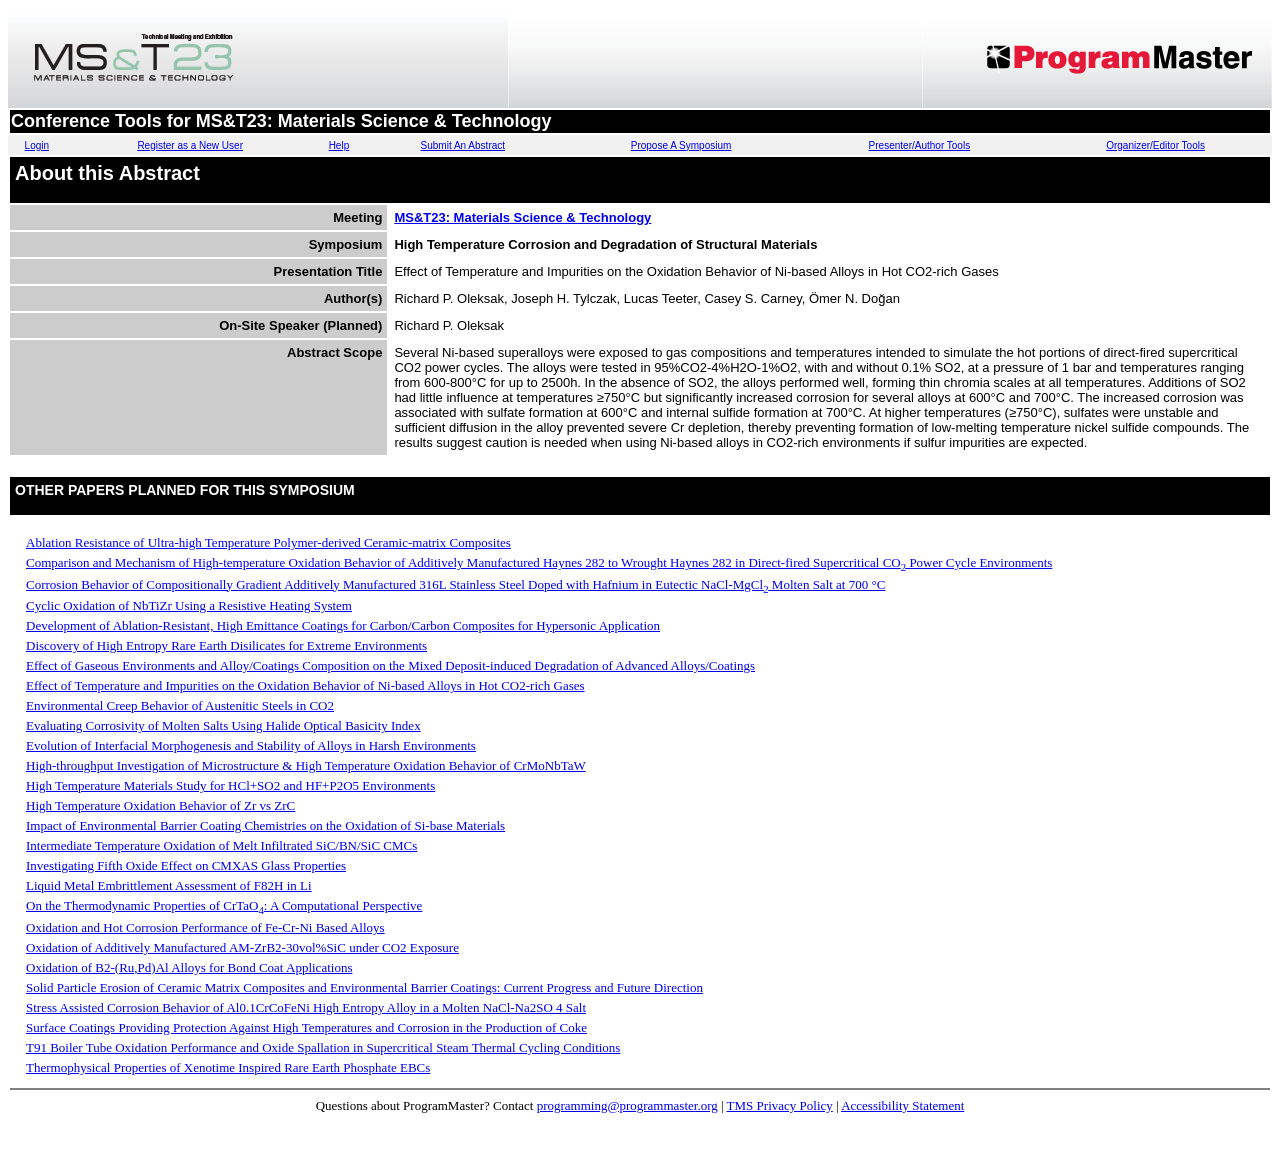 The height and width of the screenshot is (1166, 1280). Describe the element at coordinates (186, 865) in the screenshot. I see `Investigating Fifth Oxide Effect on CMXAS Glass Properties` at that location.